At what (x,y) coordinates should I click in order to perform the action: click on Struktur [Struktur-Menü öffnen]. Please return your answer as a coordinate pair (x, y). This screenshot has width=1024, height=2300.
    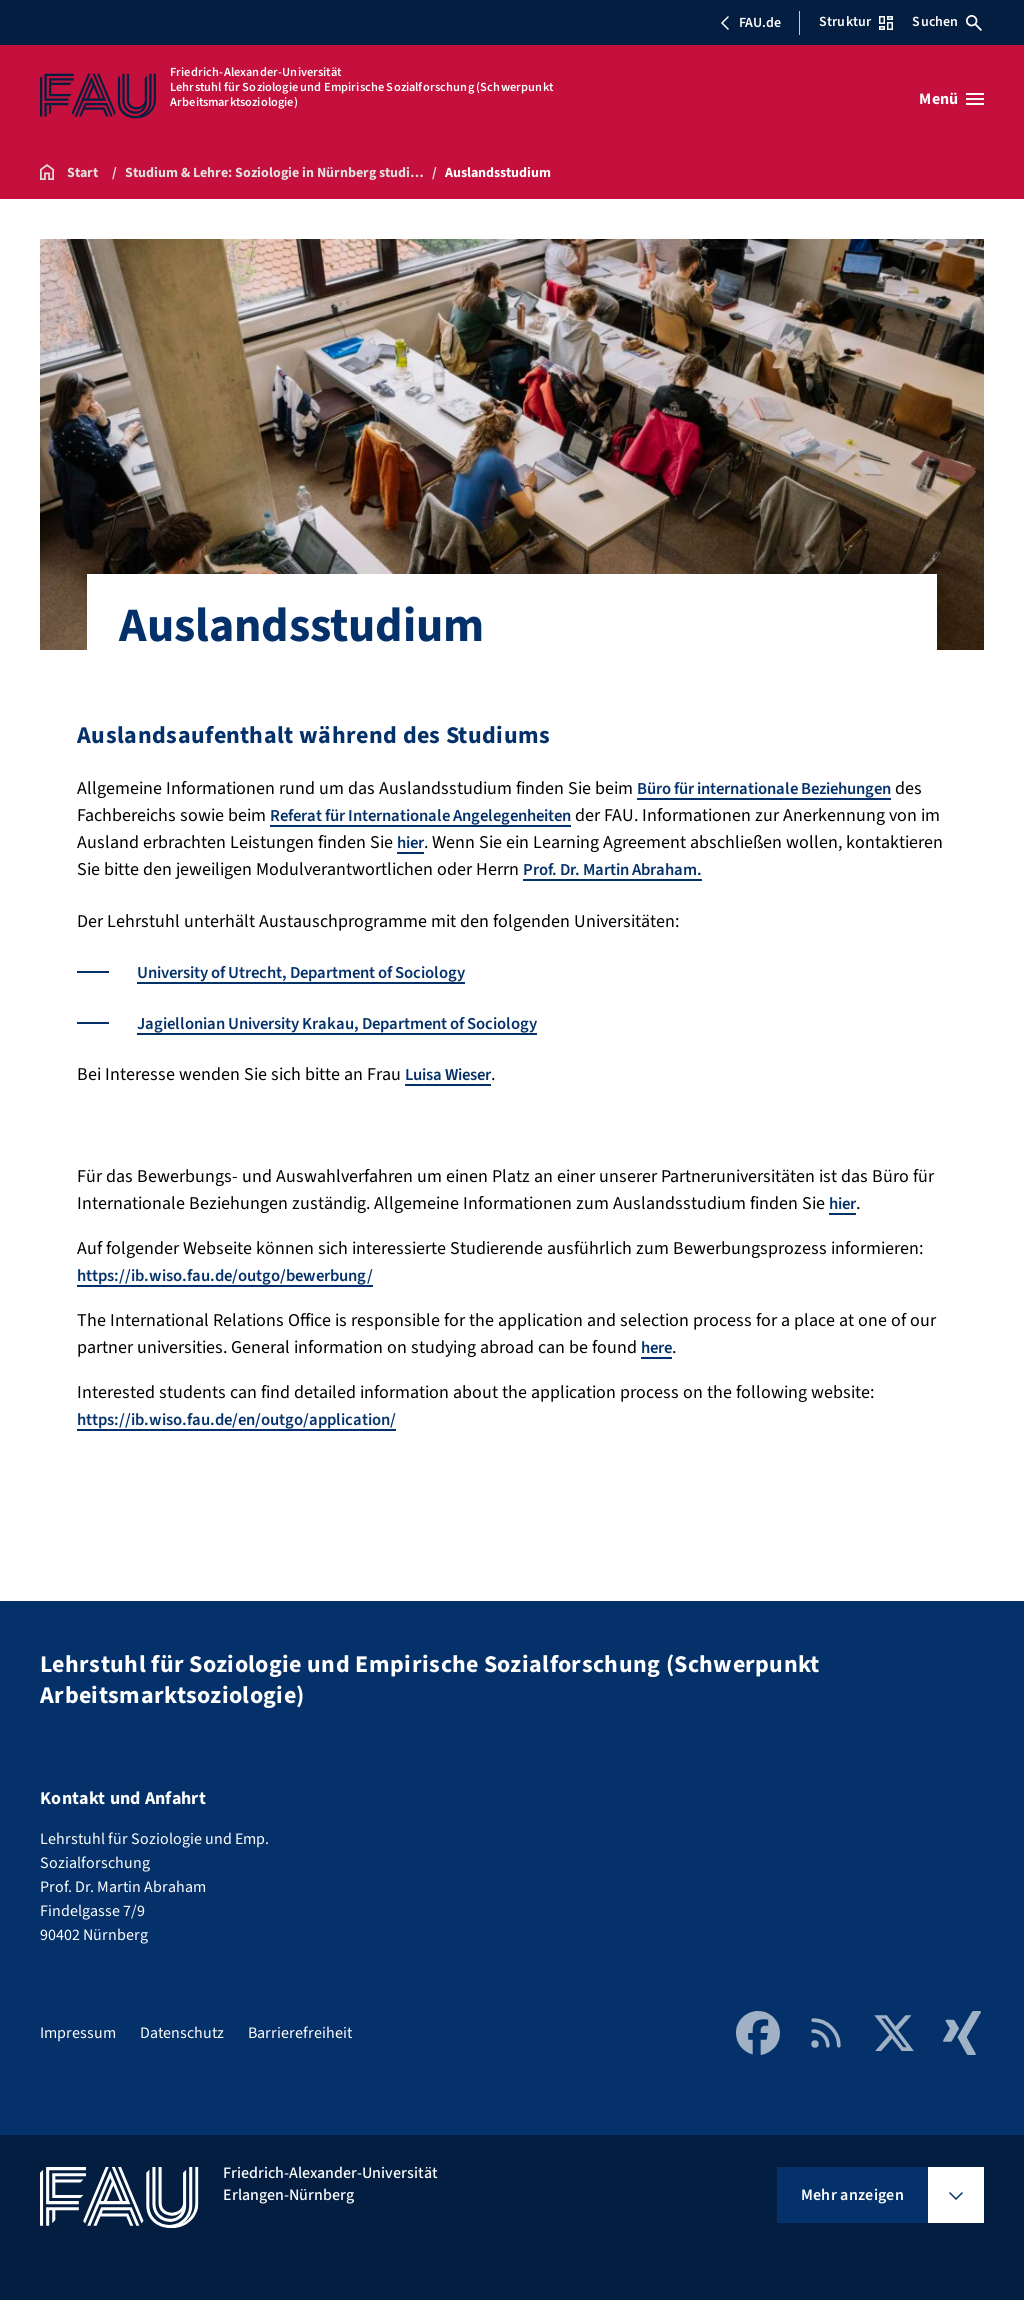
    Looking at the image, I should click on (856, 22).